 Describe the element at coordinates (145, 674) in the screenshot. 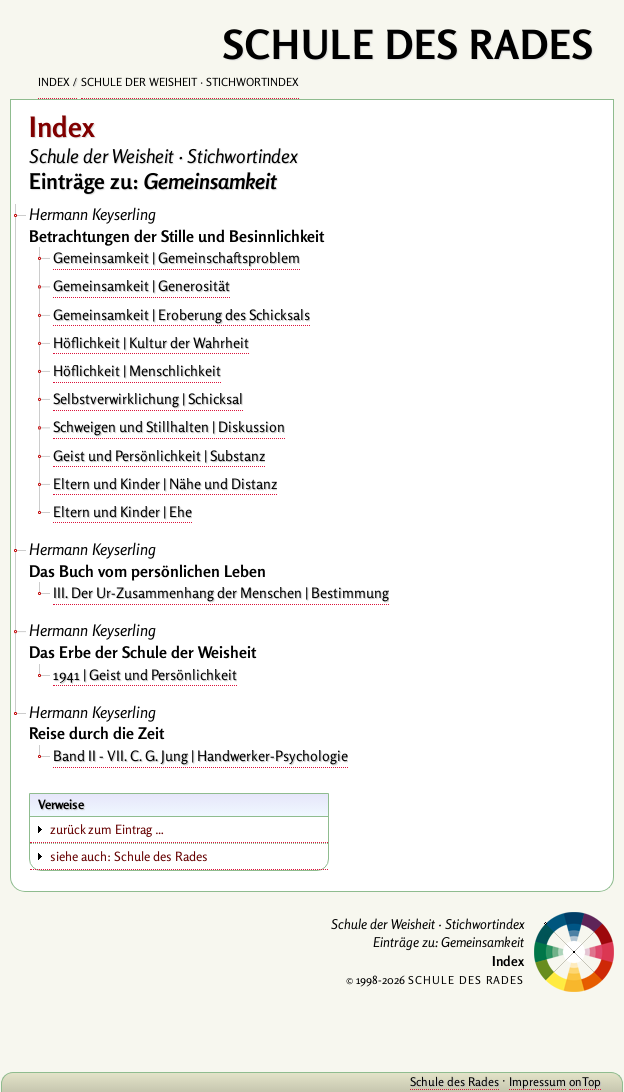

I see `1941 | Geist und Persönlichkeit` at that location.